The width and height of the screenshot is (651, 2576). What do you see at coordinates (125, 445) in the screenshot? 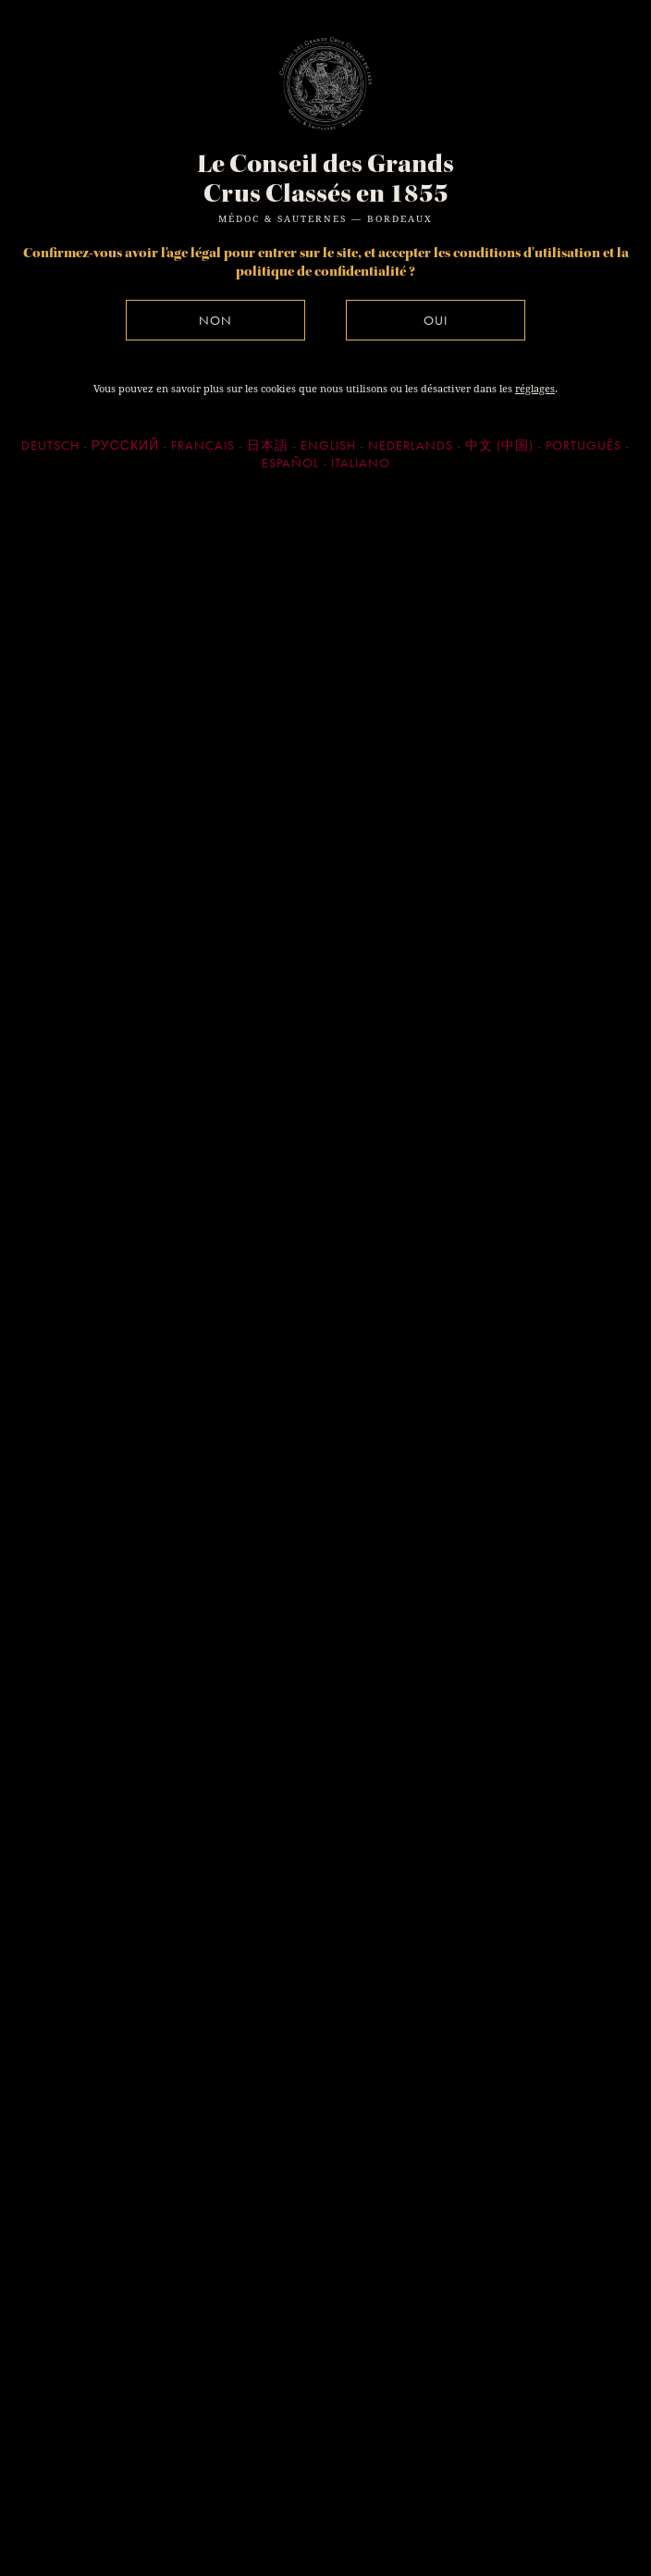
I see `Русский` at bounding box center [125, 445].